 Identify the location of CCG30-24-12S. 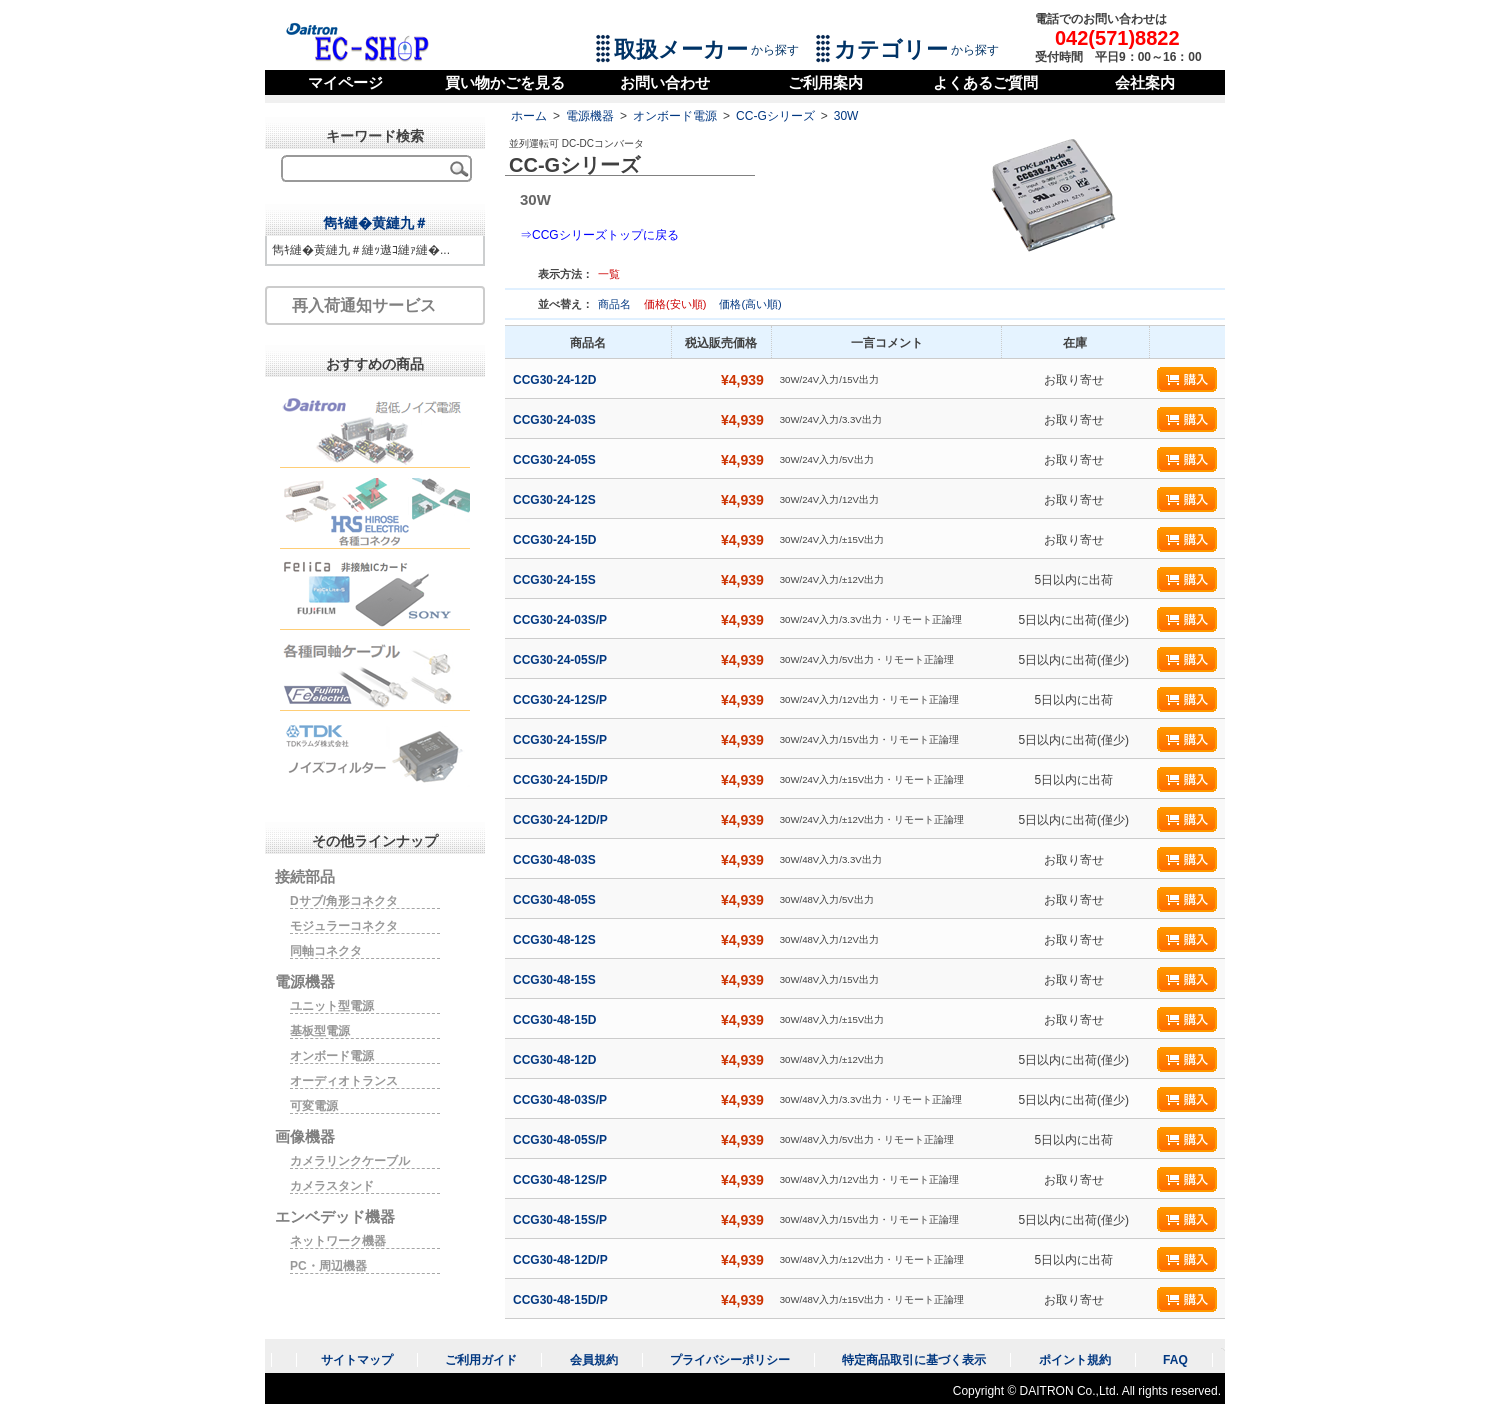
(556, 500).